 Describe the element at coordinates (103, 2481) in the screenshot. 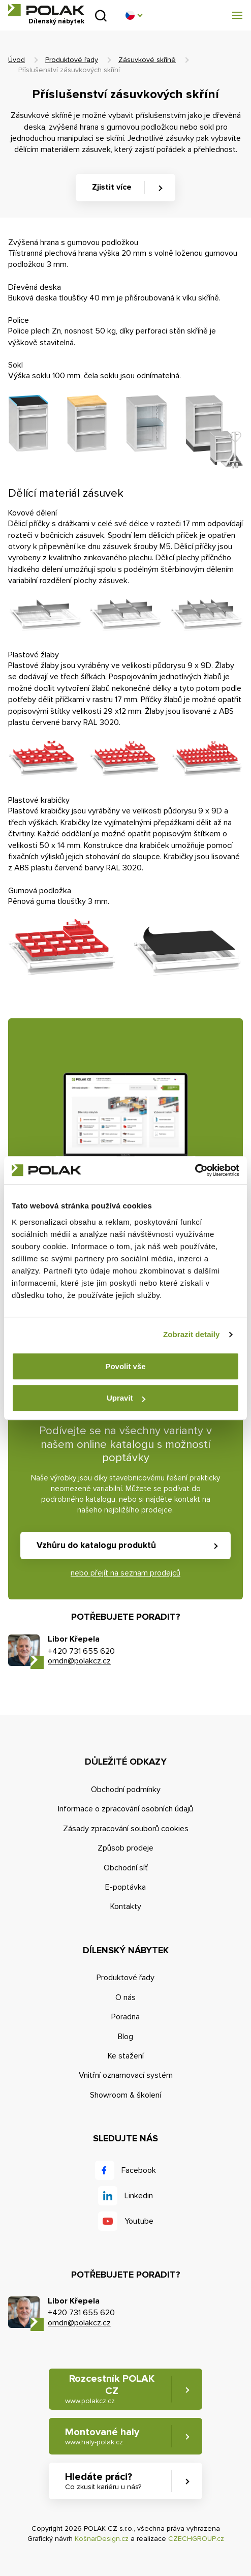

I see `Hledáte práci? [button]` at that location.